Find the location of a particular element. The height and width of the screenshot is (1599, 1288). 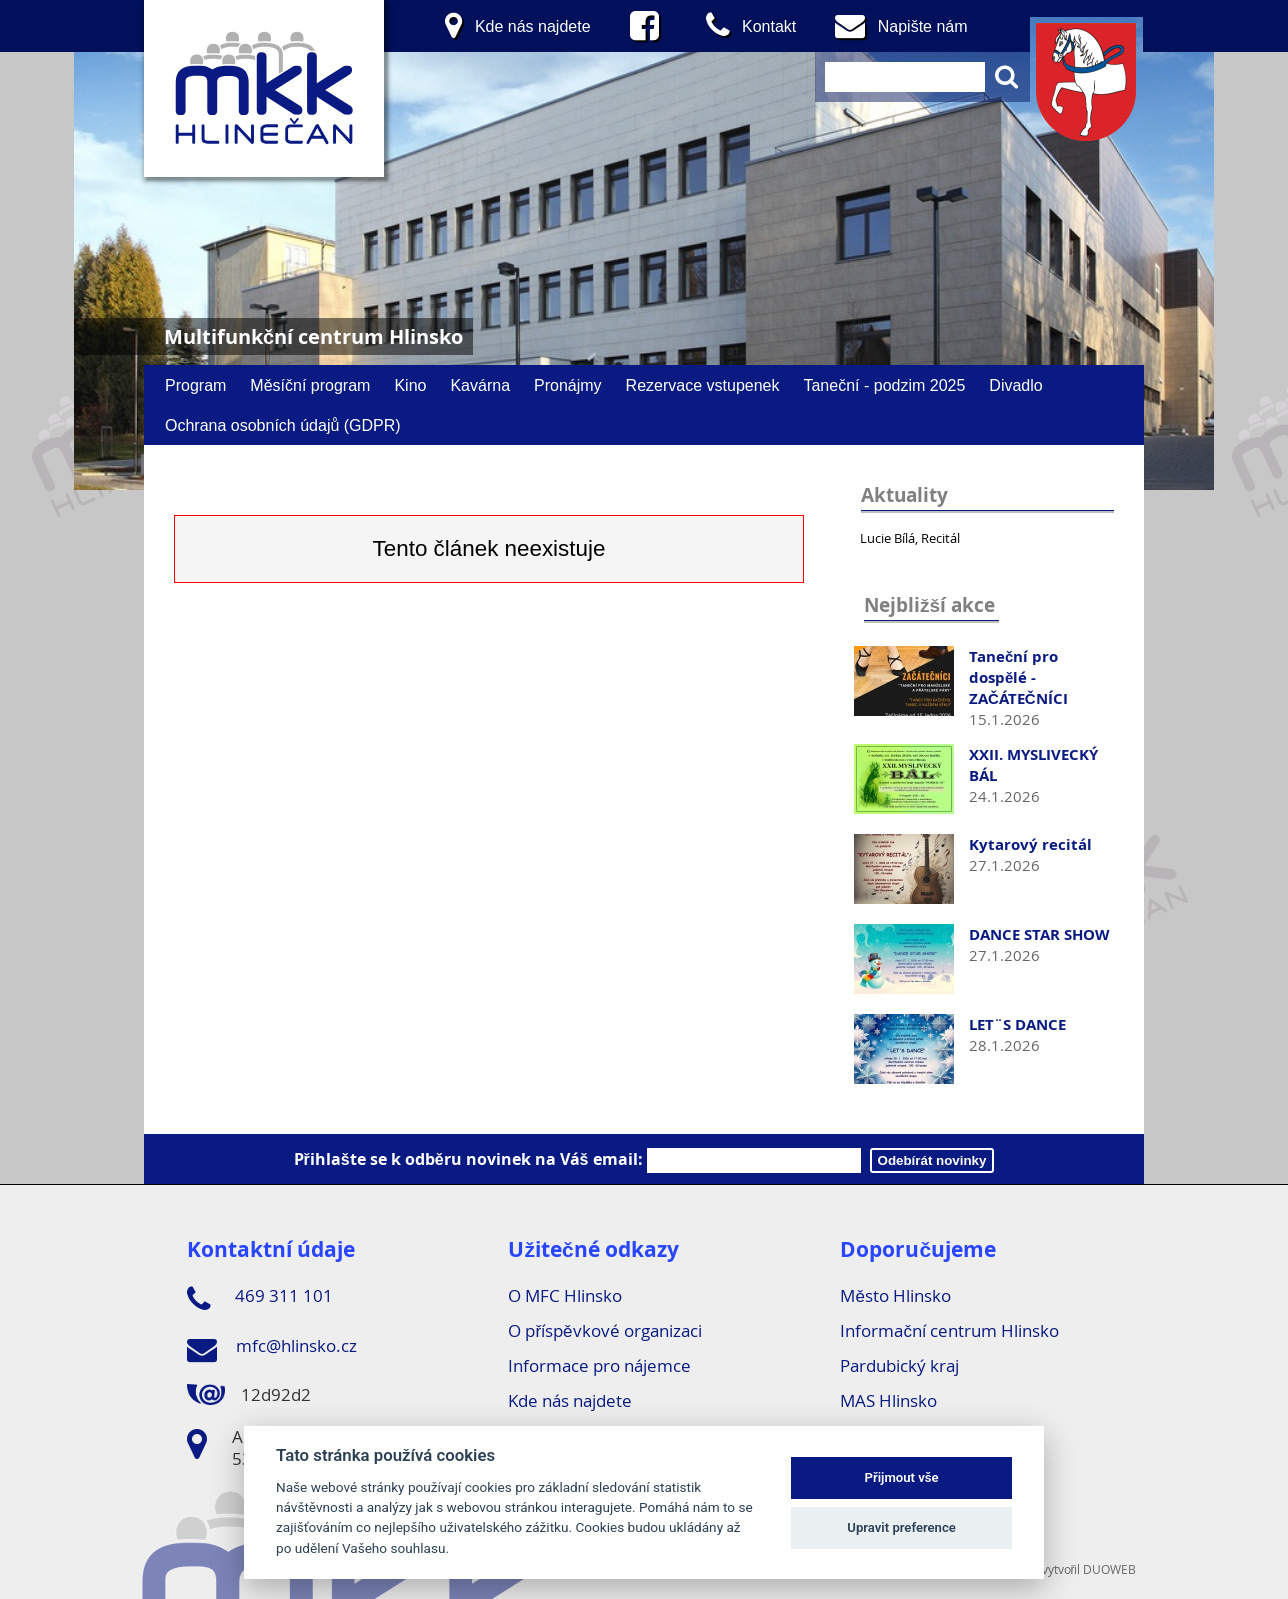

MAS Hlinsko is located at coordinates (888, 1400).